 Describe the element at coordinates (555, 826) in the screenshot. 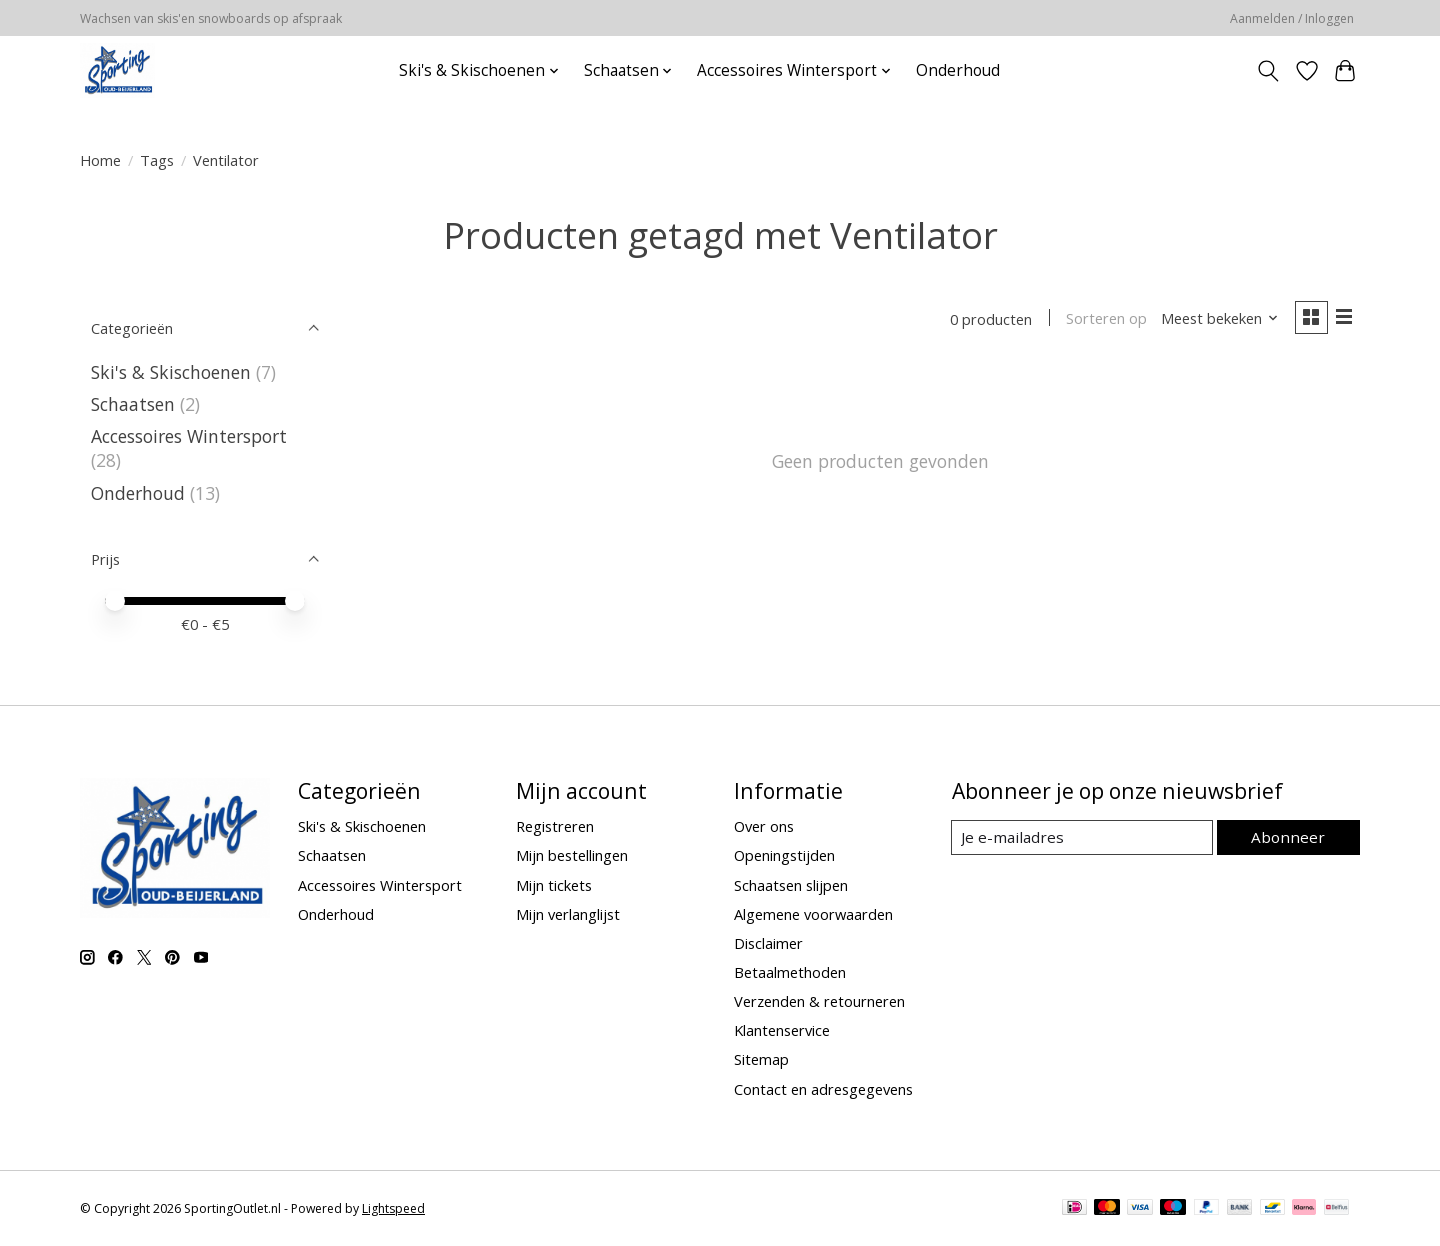

I see `Registreren` at that location.